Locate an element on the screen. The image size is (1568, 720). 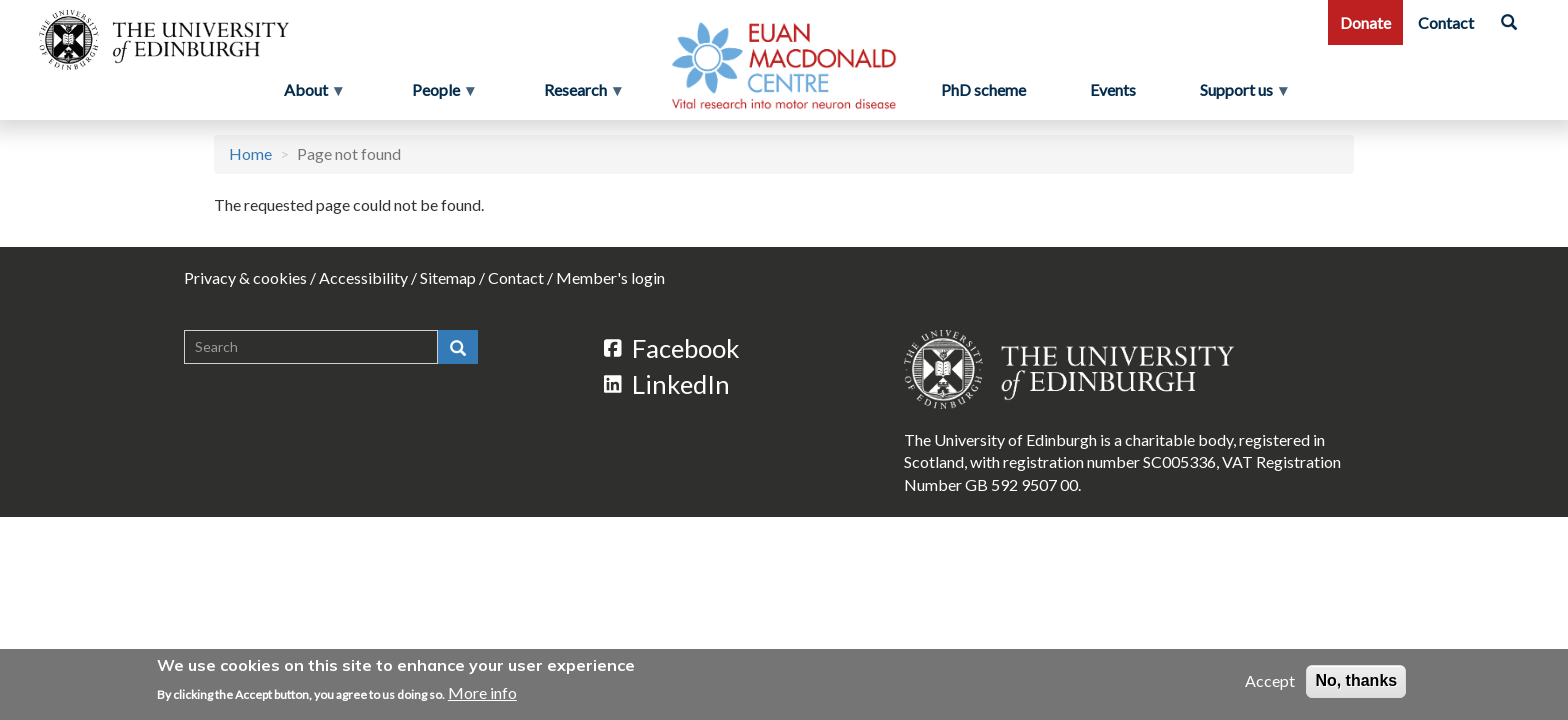
Privacy & cookies is located at coordinates (245, 277).